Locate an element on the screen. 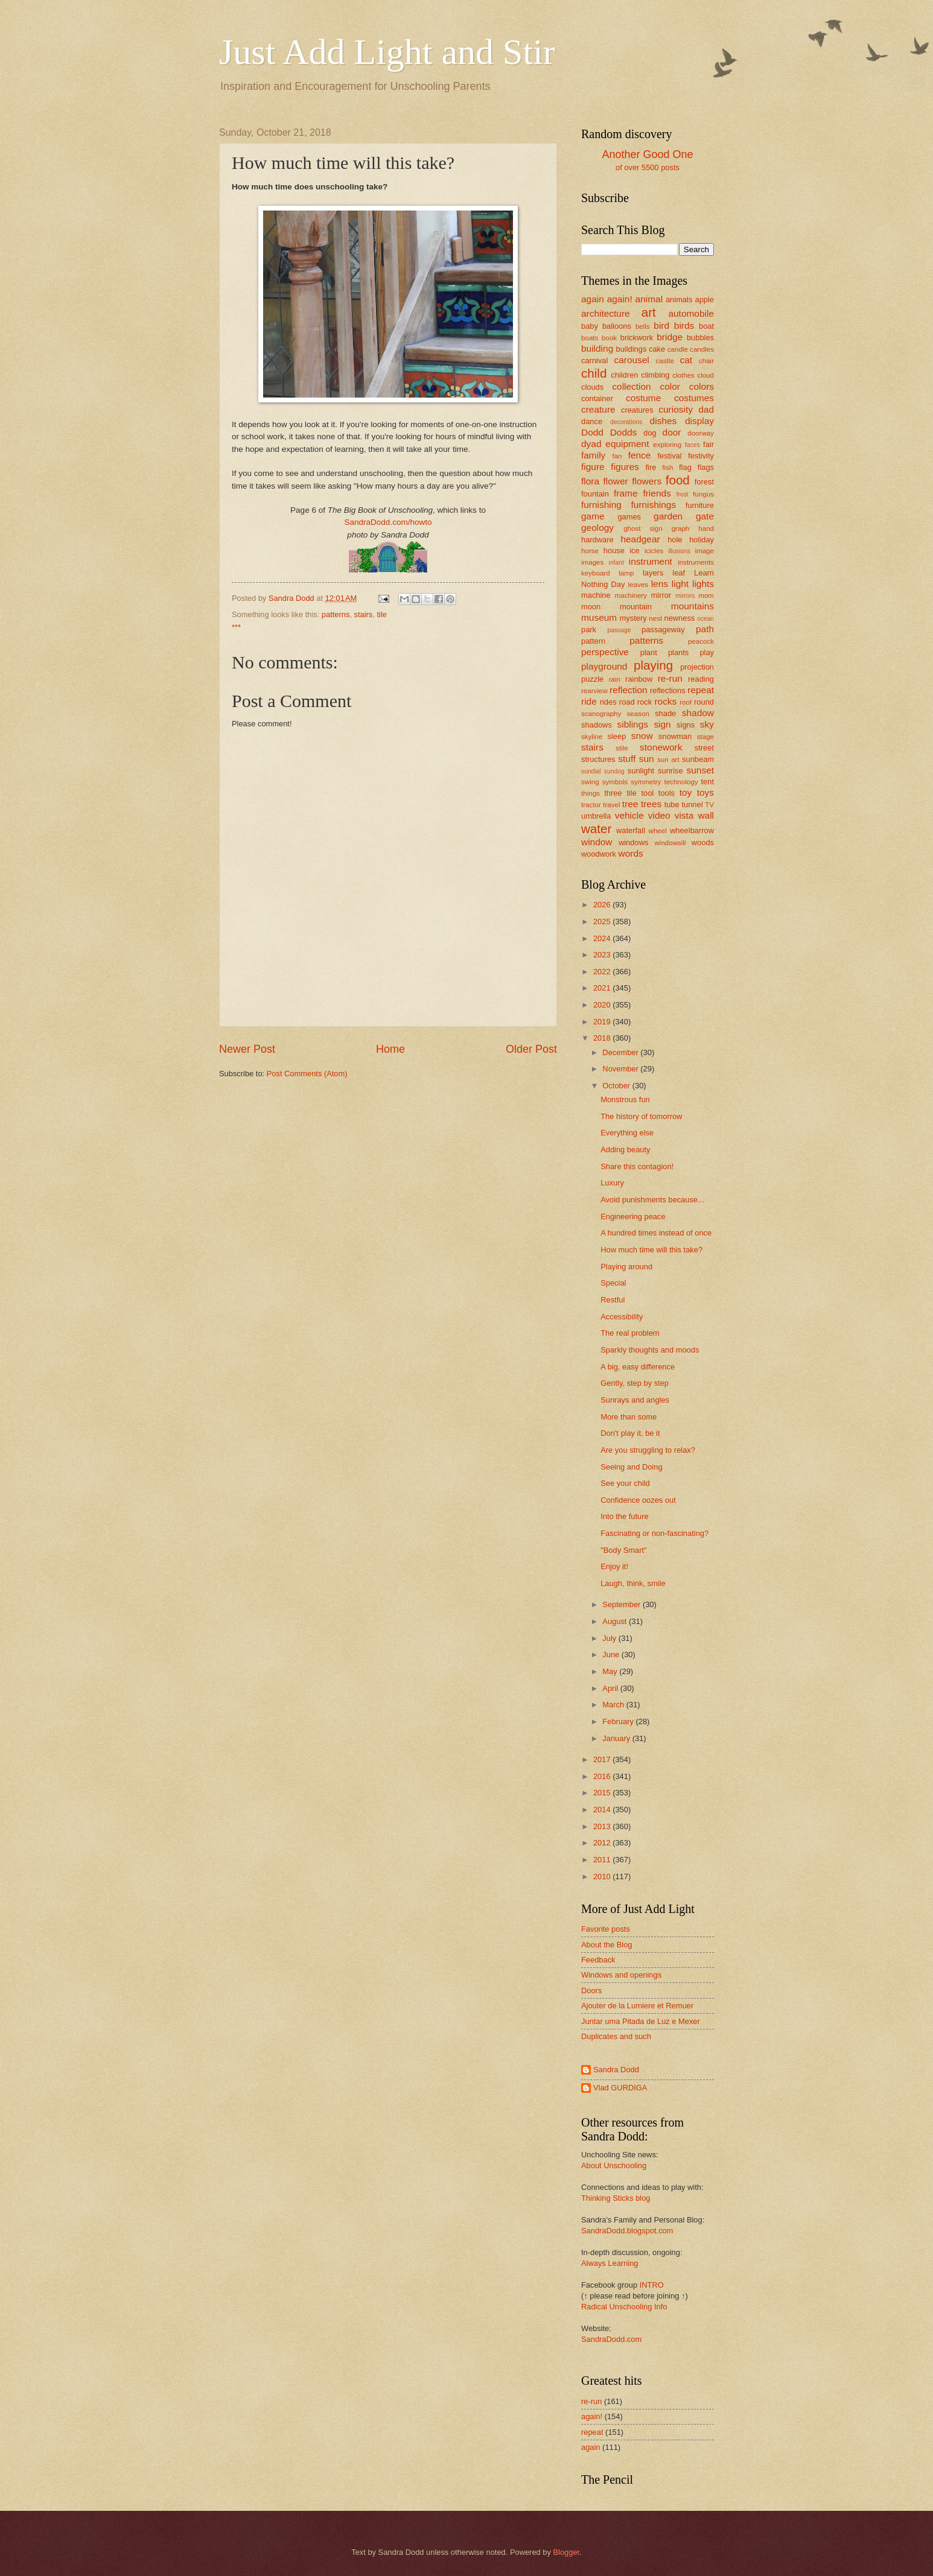  flowers is located at coordinates (646, 481).